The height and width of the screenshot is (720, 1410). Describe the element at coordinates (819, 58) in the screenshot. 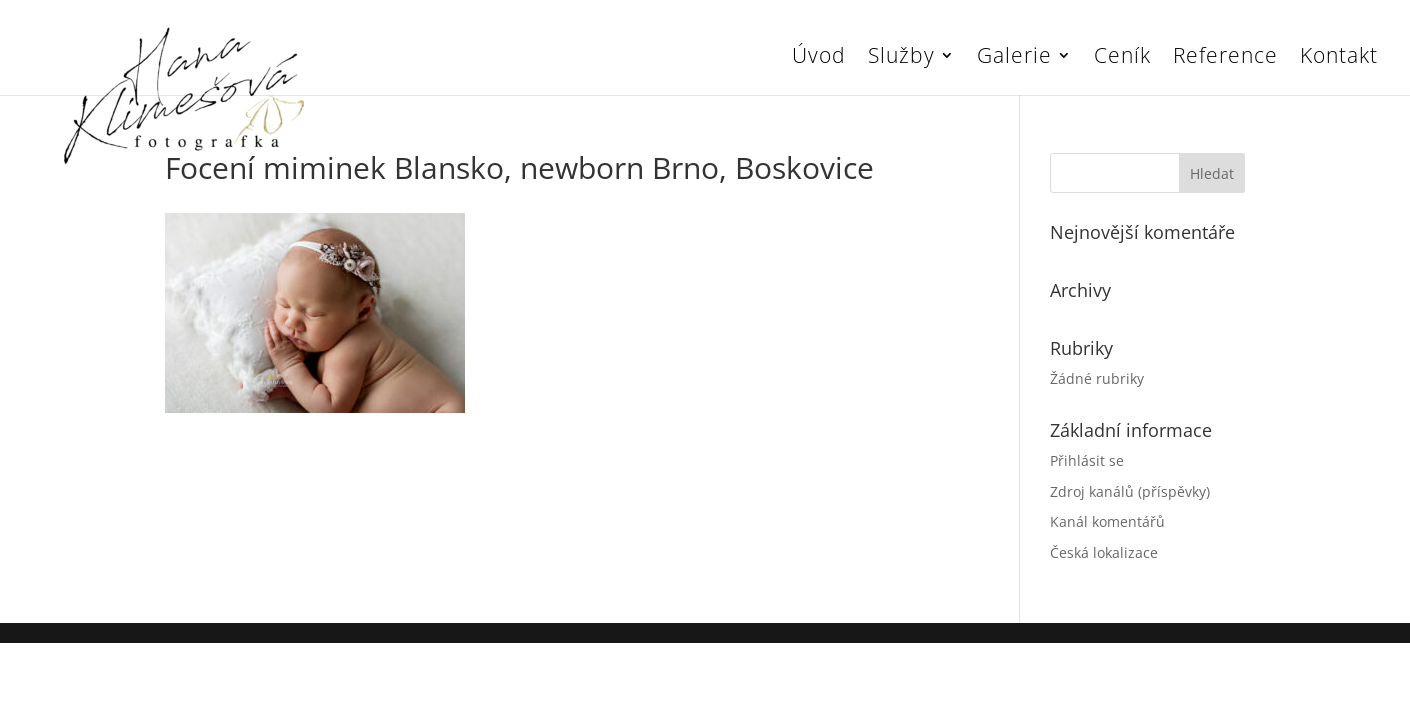

I see `Úvod` at that location.